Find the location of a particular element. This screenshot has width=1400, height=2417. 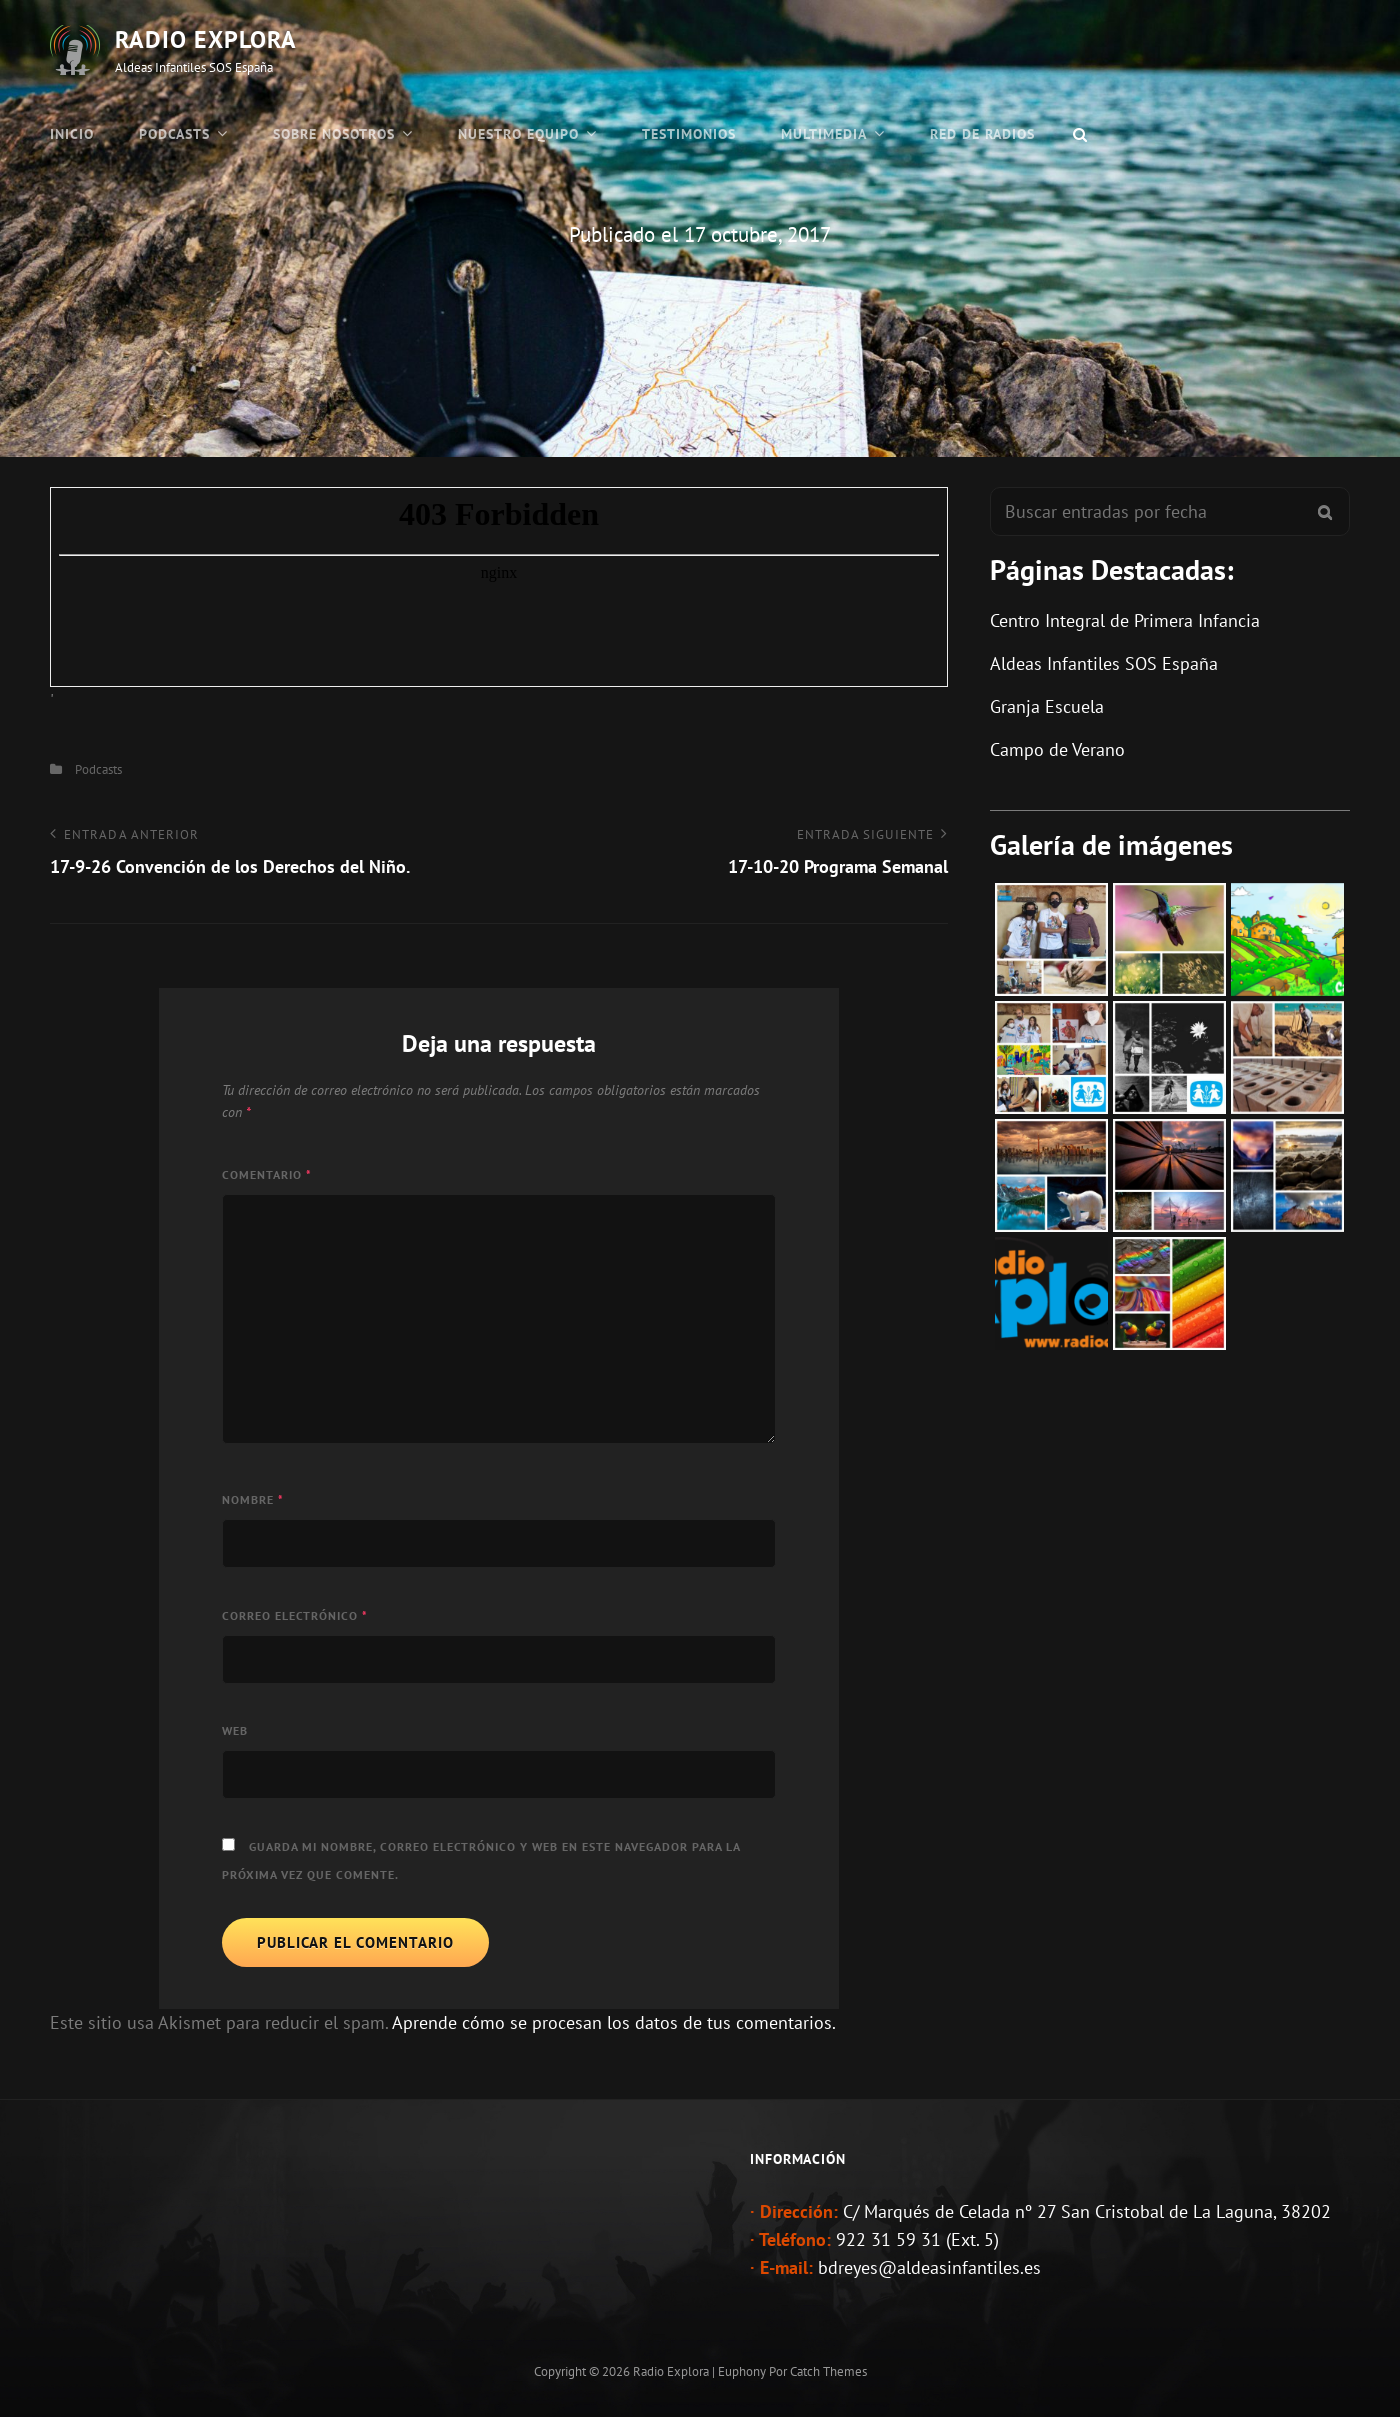

Red de Radios is located at coordinates (982, 134).